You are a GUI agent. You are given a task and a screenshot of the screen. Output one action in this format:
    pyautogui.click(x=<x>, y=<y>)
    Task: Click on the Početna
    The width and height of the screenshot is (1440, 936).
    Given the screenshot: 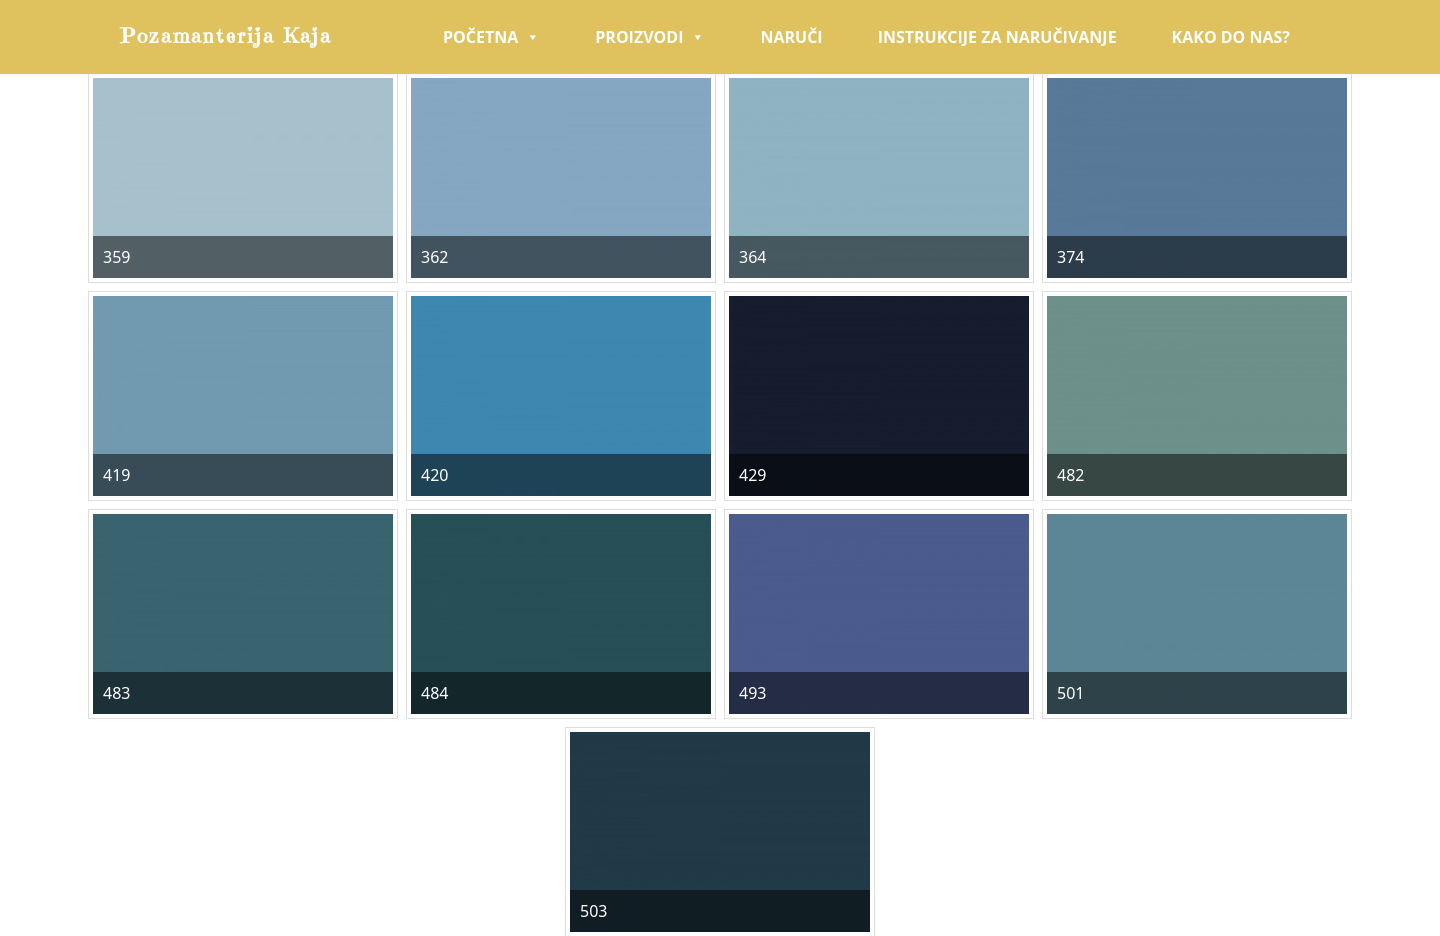 What is the action you would take?
    pyautogui.click(x=491, y=37)
    